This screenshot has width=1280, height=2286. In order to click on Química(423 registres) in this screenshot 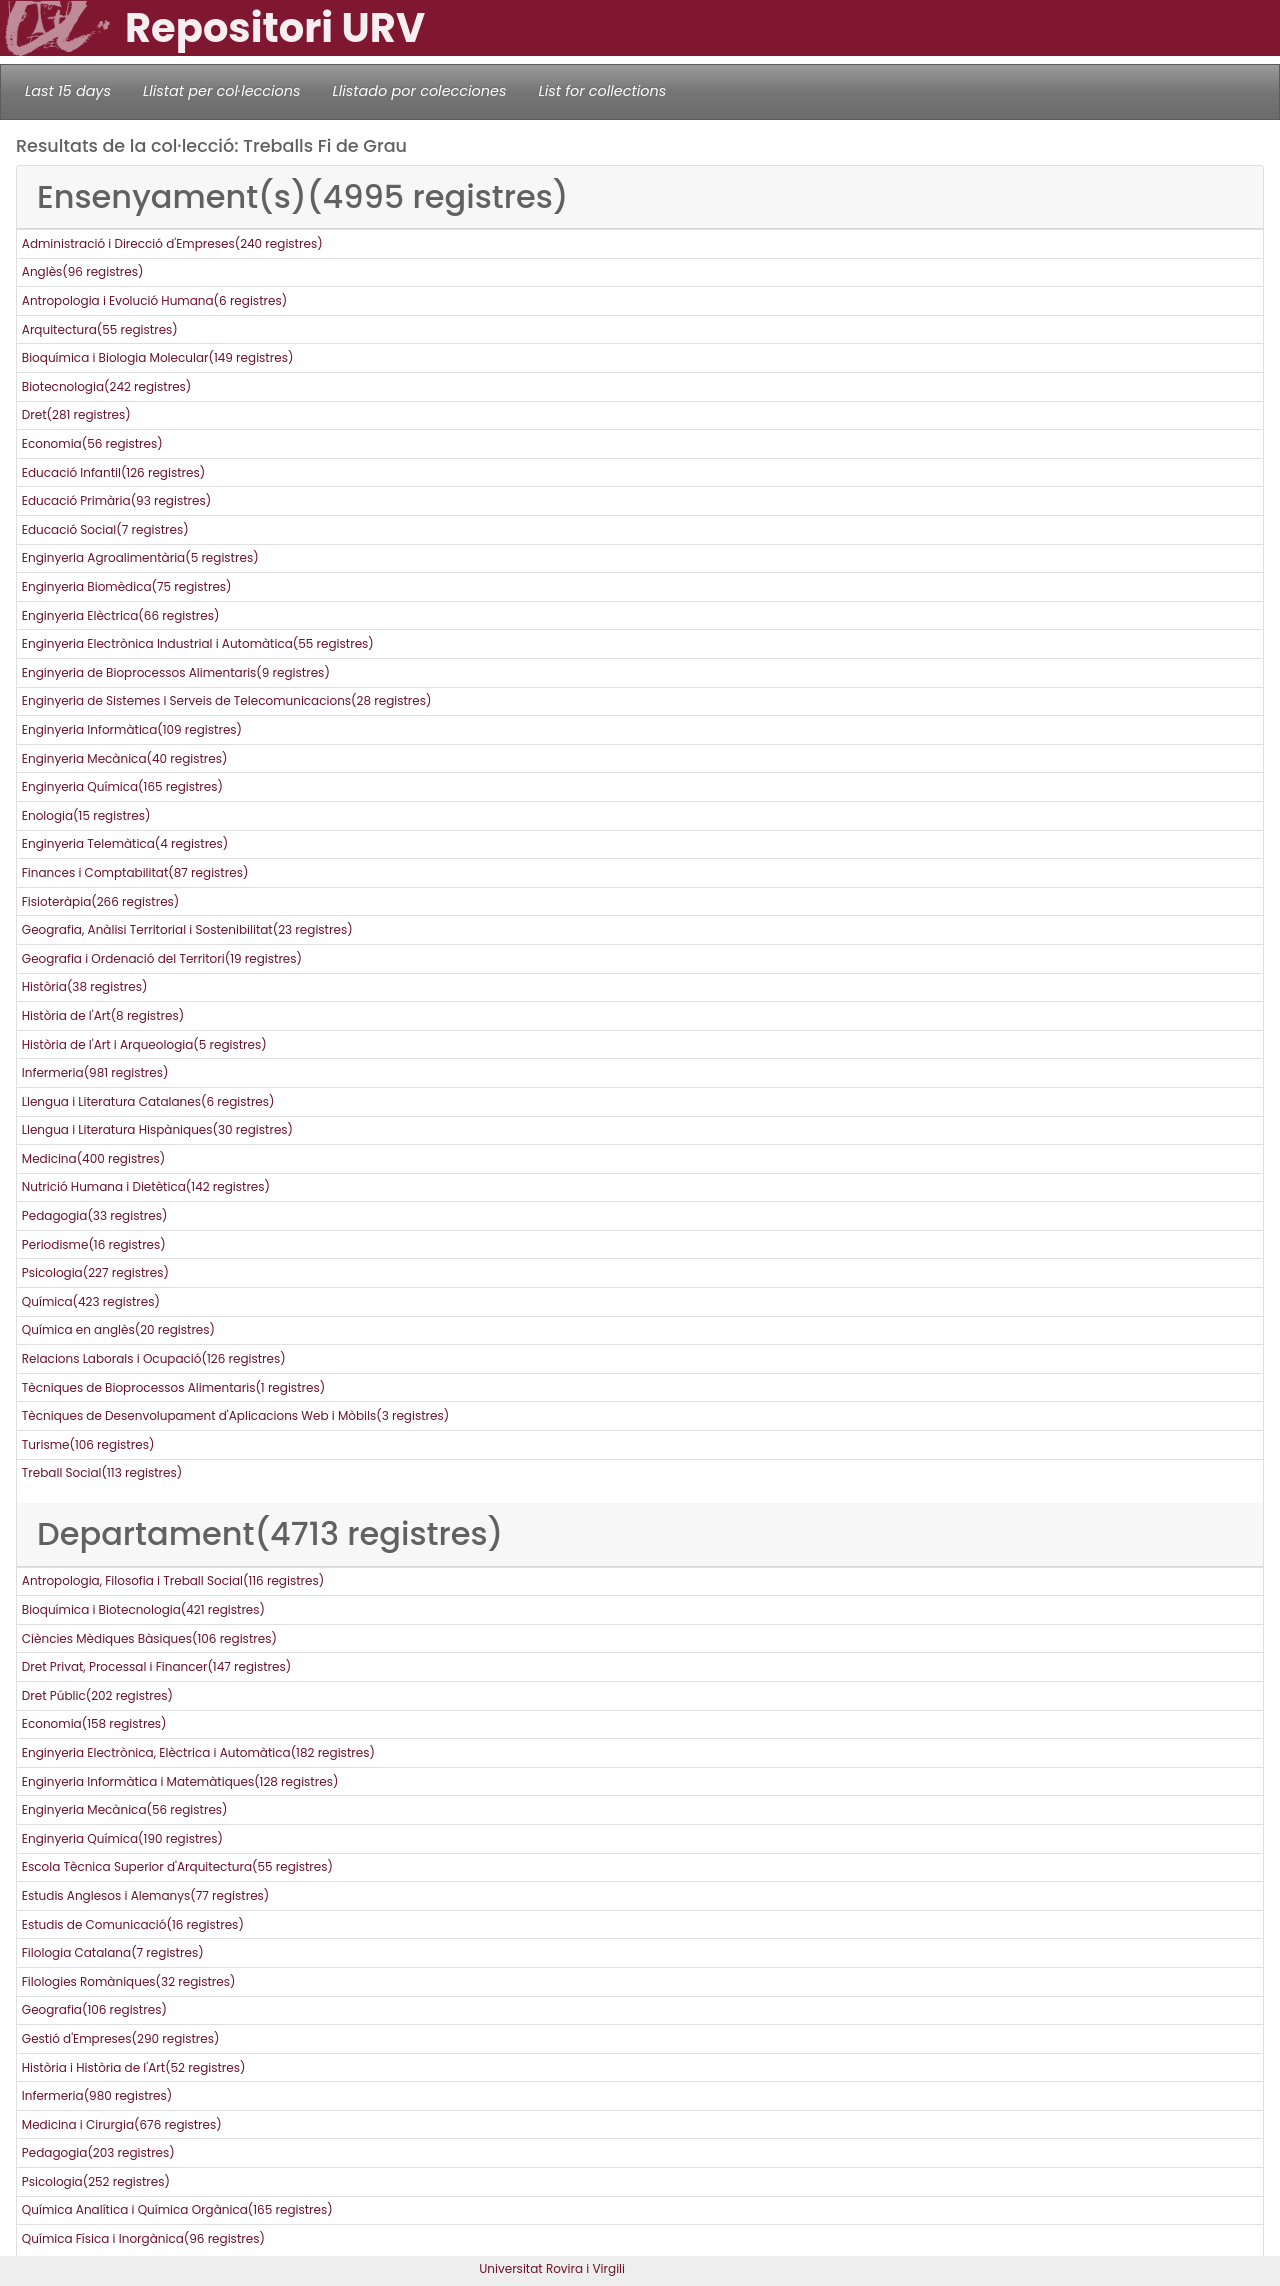, I will do `click(91, 1301)`.